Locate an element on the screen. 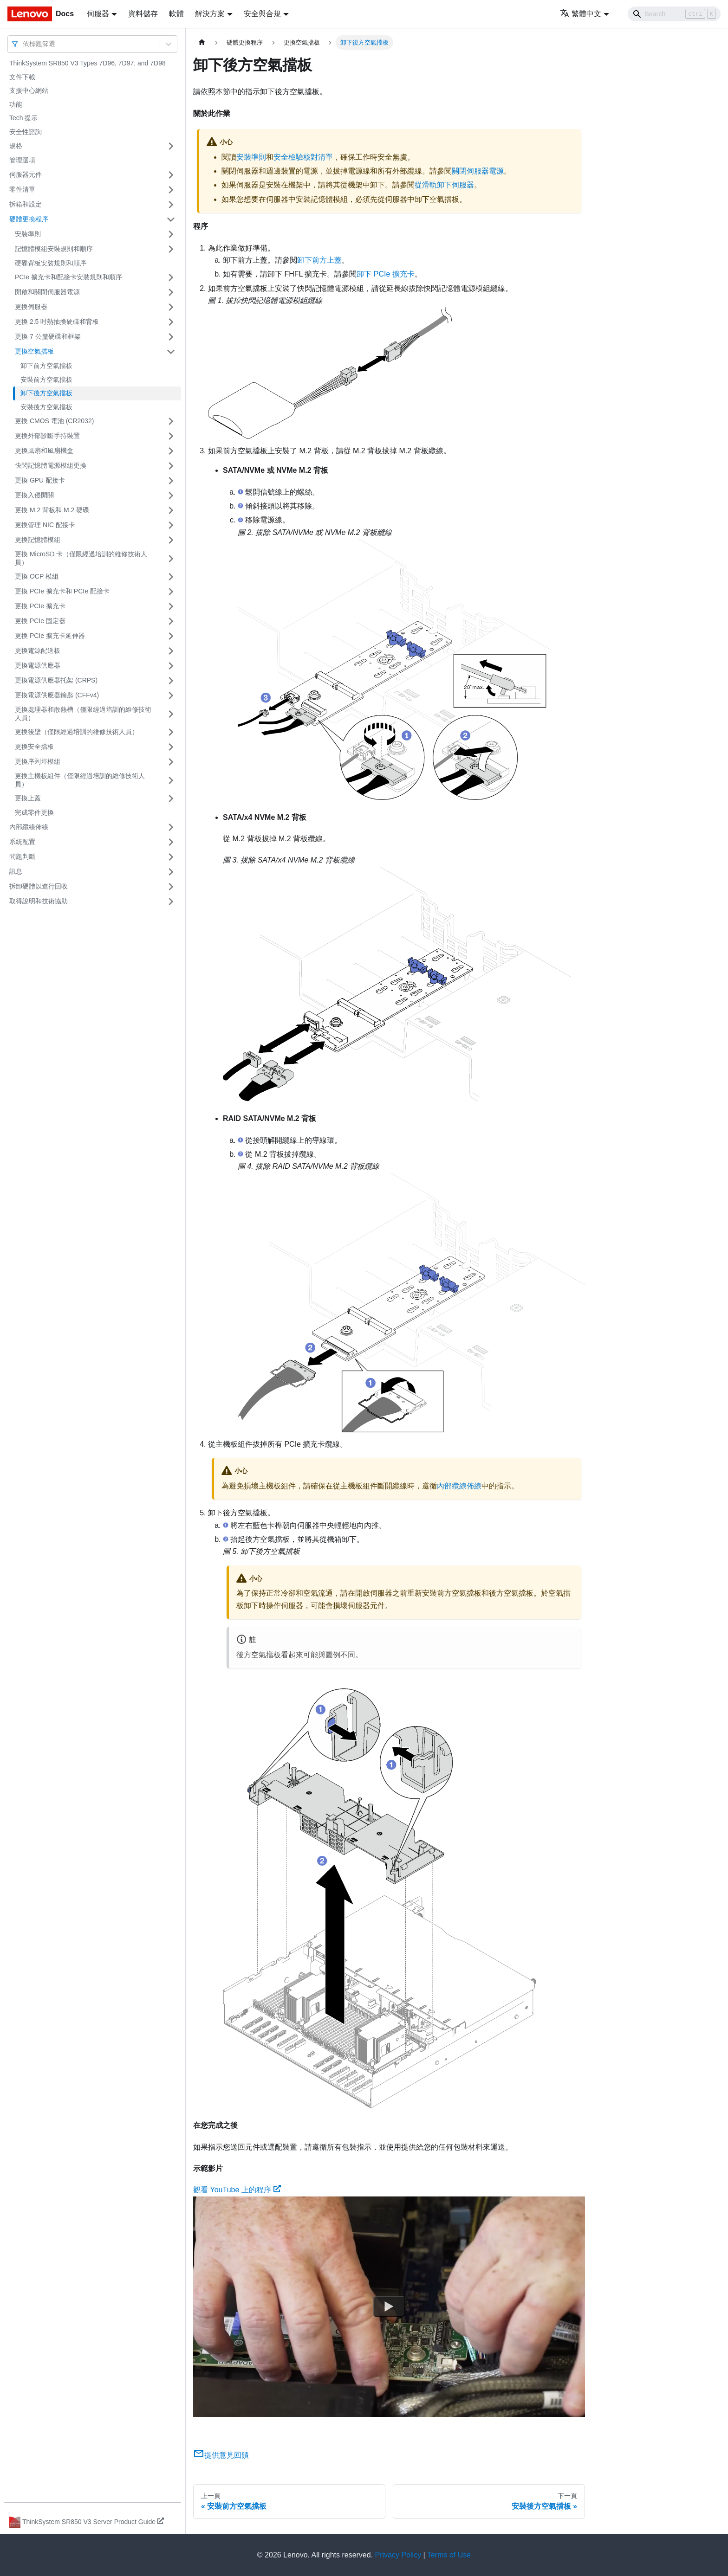 The height and width of the screenshot is (2576, 728). [Watch 觀看 YouTube 上的程序] is located at coordinates (389, 2306).